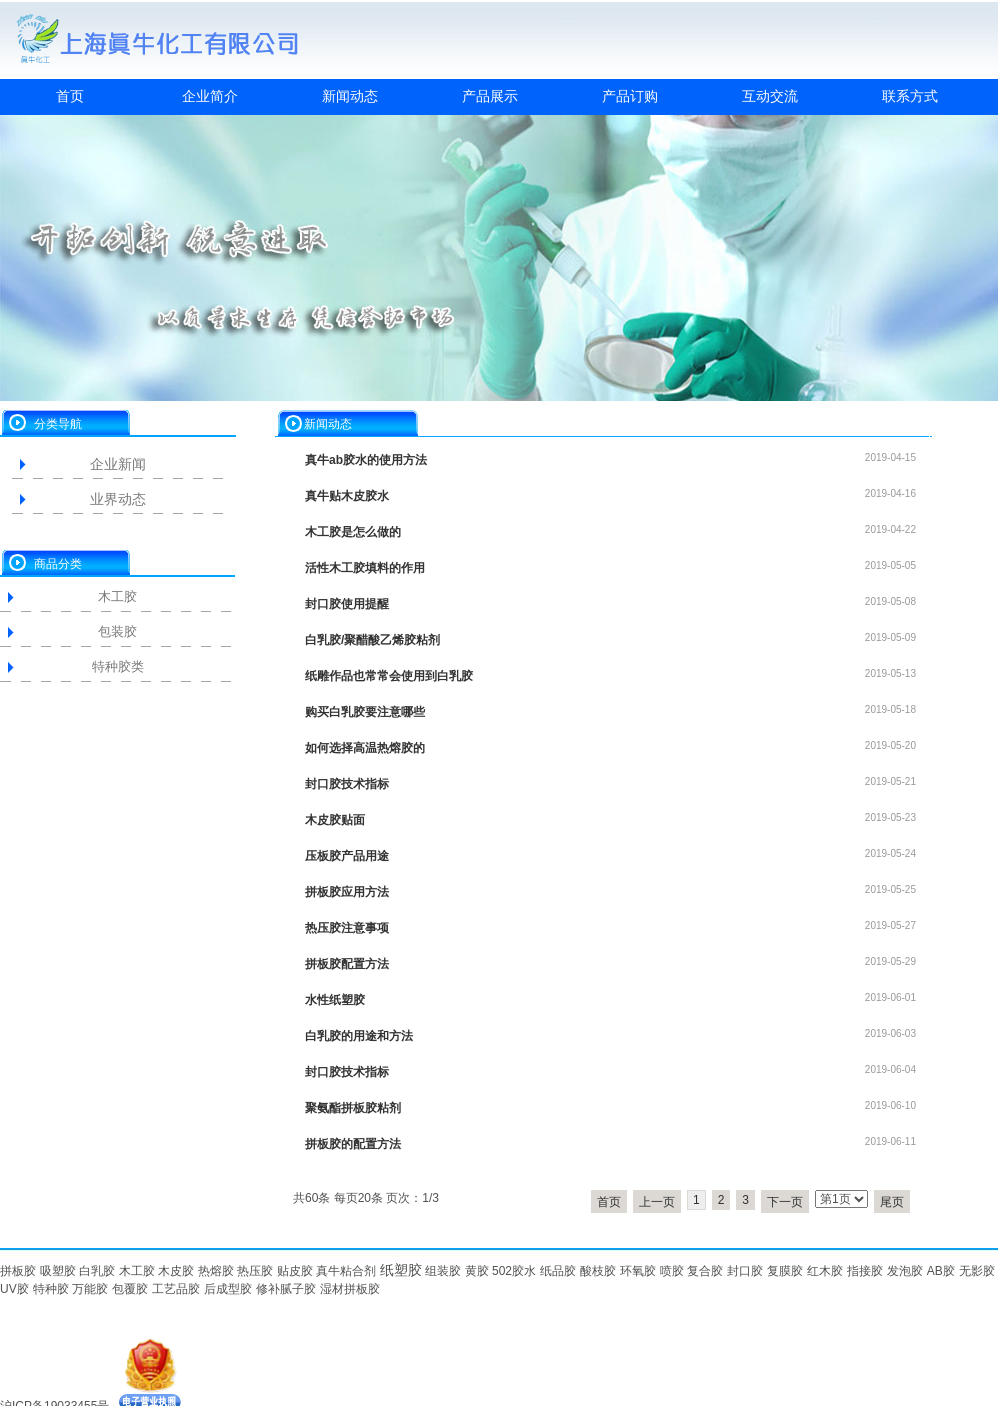  Describe the element at coordinates (8, 1289) in the screenshot. I see `UV` at that location.